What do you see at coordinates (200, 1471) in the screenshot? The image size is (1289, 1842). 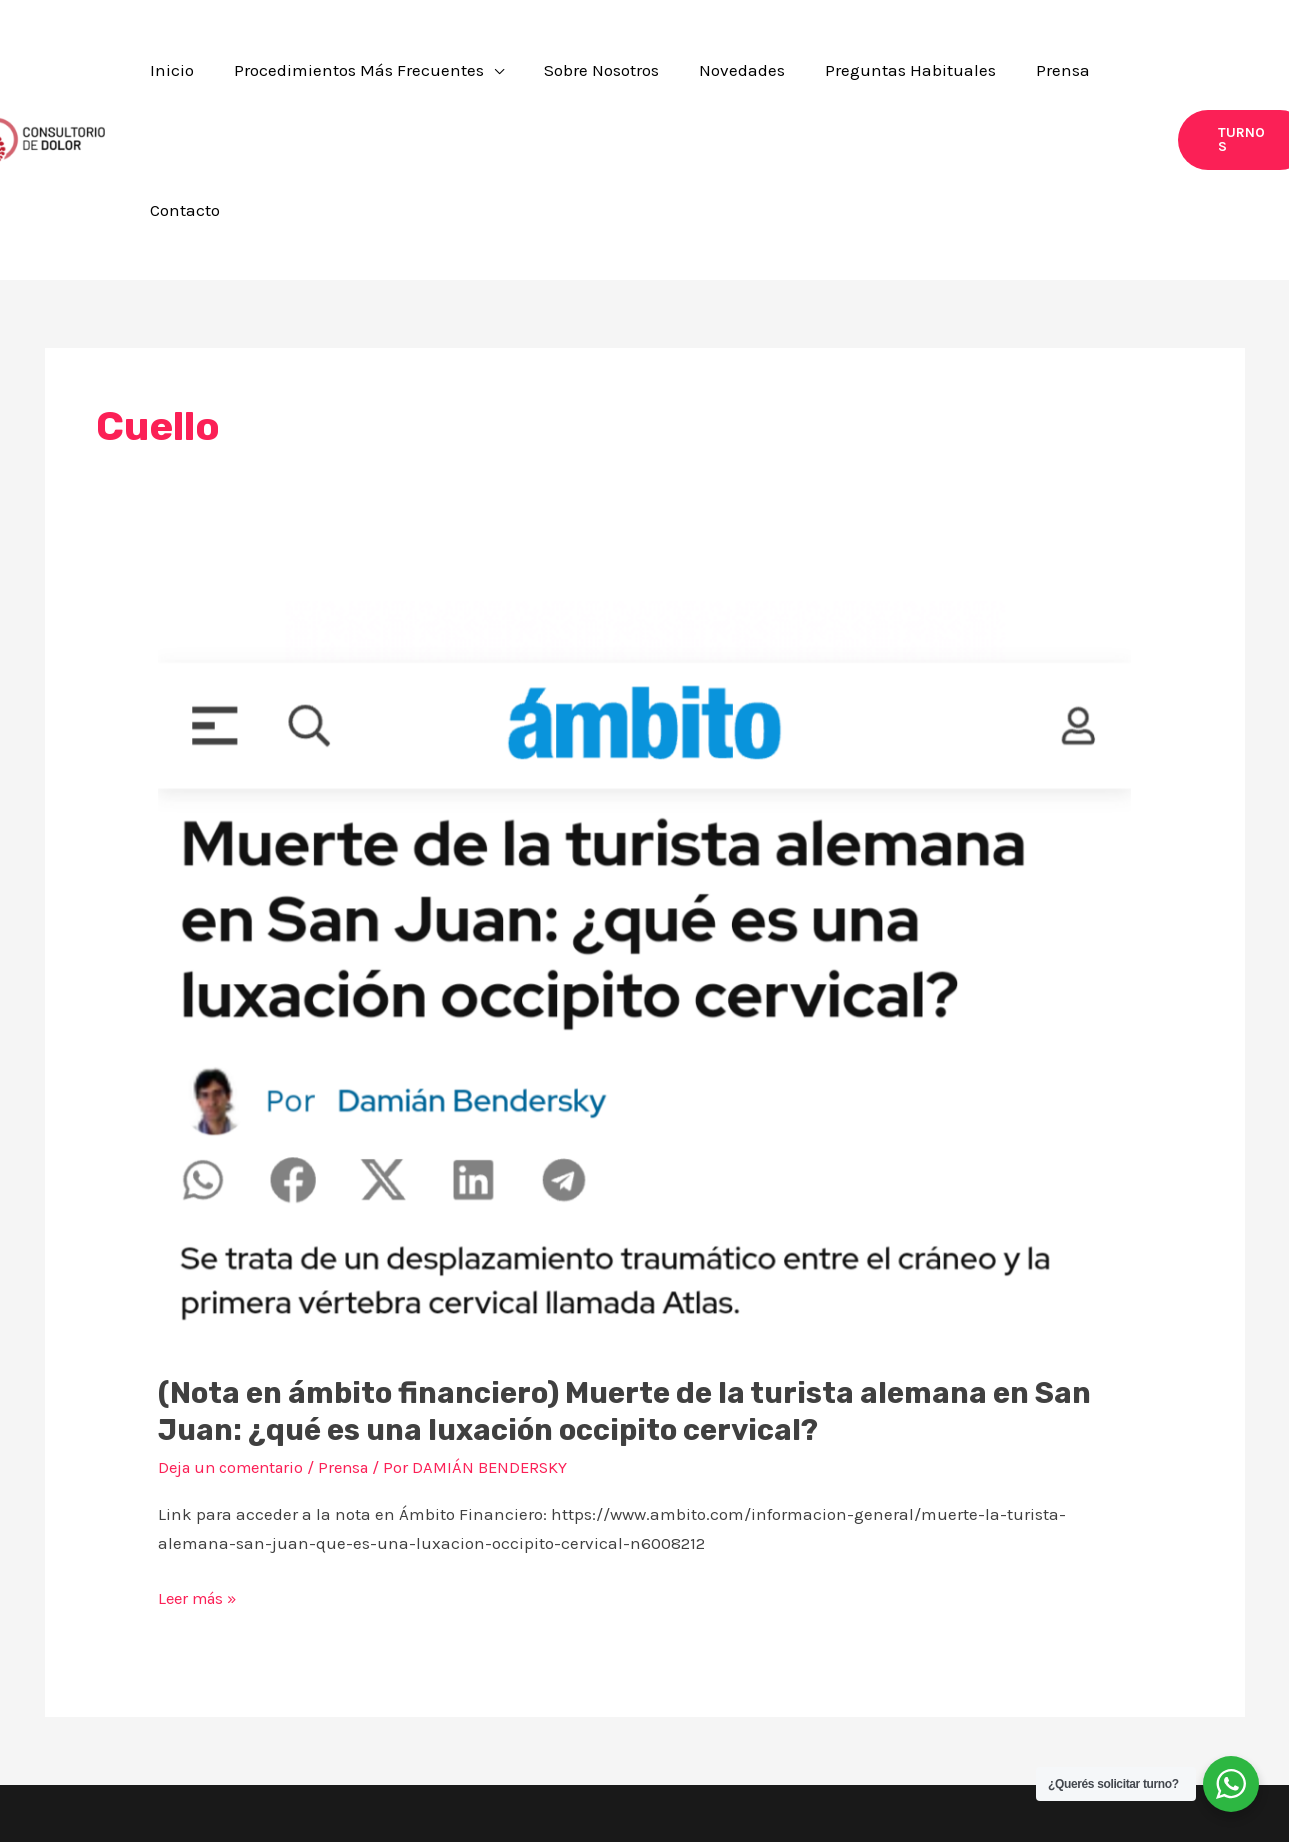 I see `Leer más »` at bounding box center [200, 1471].